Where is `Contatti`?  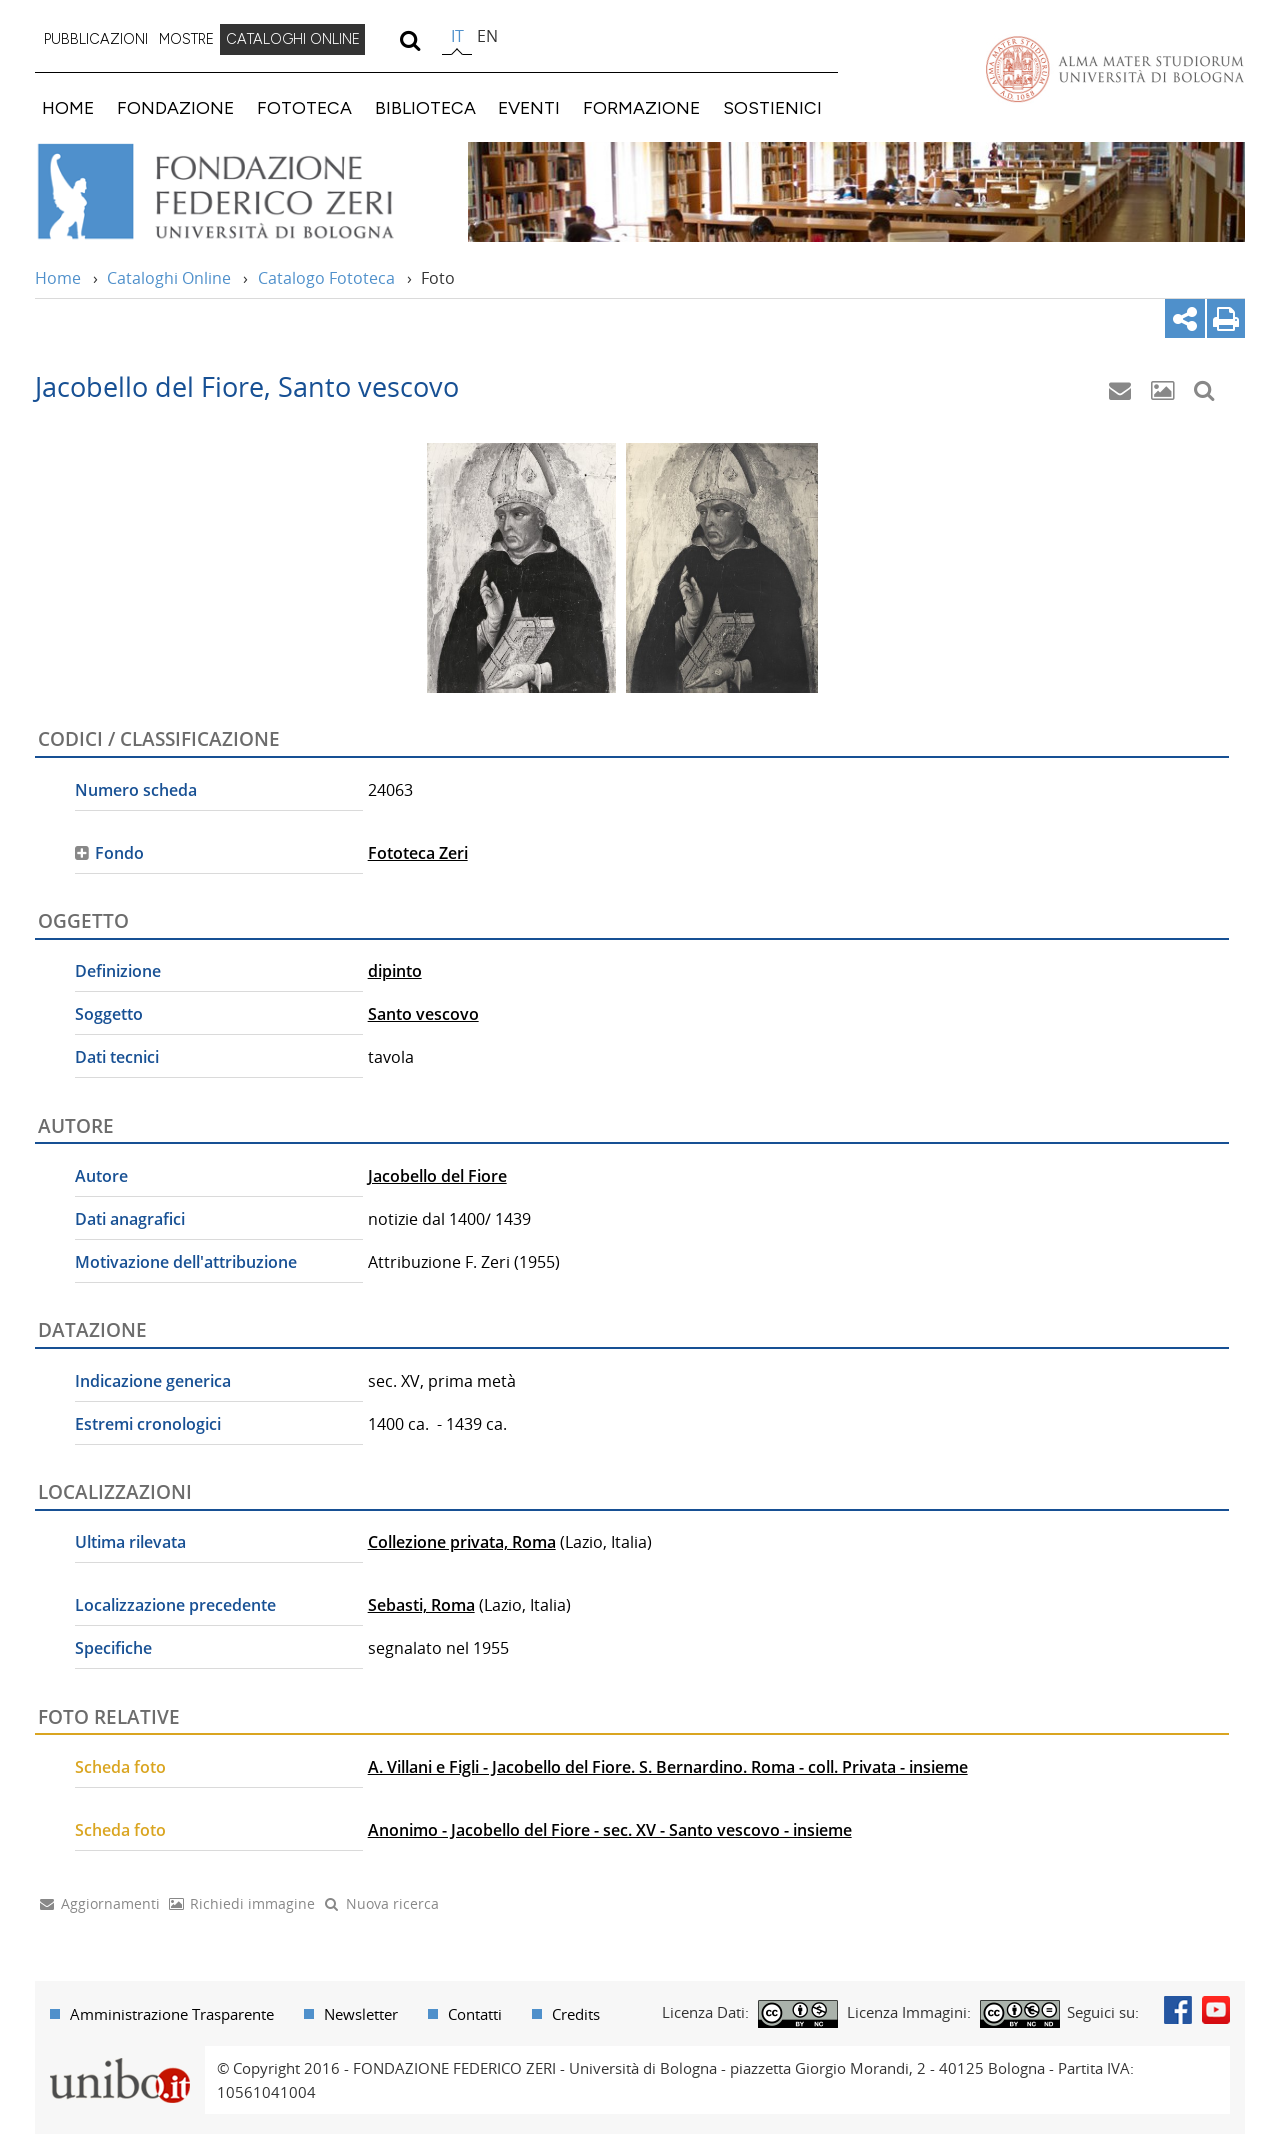 Contatti is located at coordinates (475, 2014).